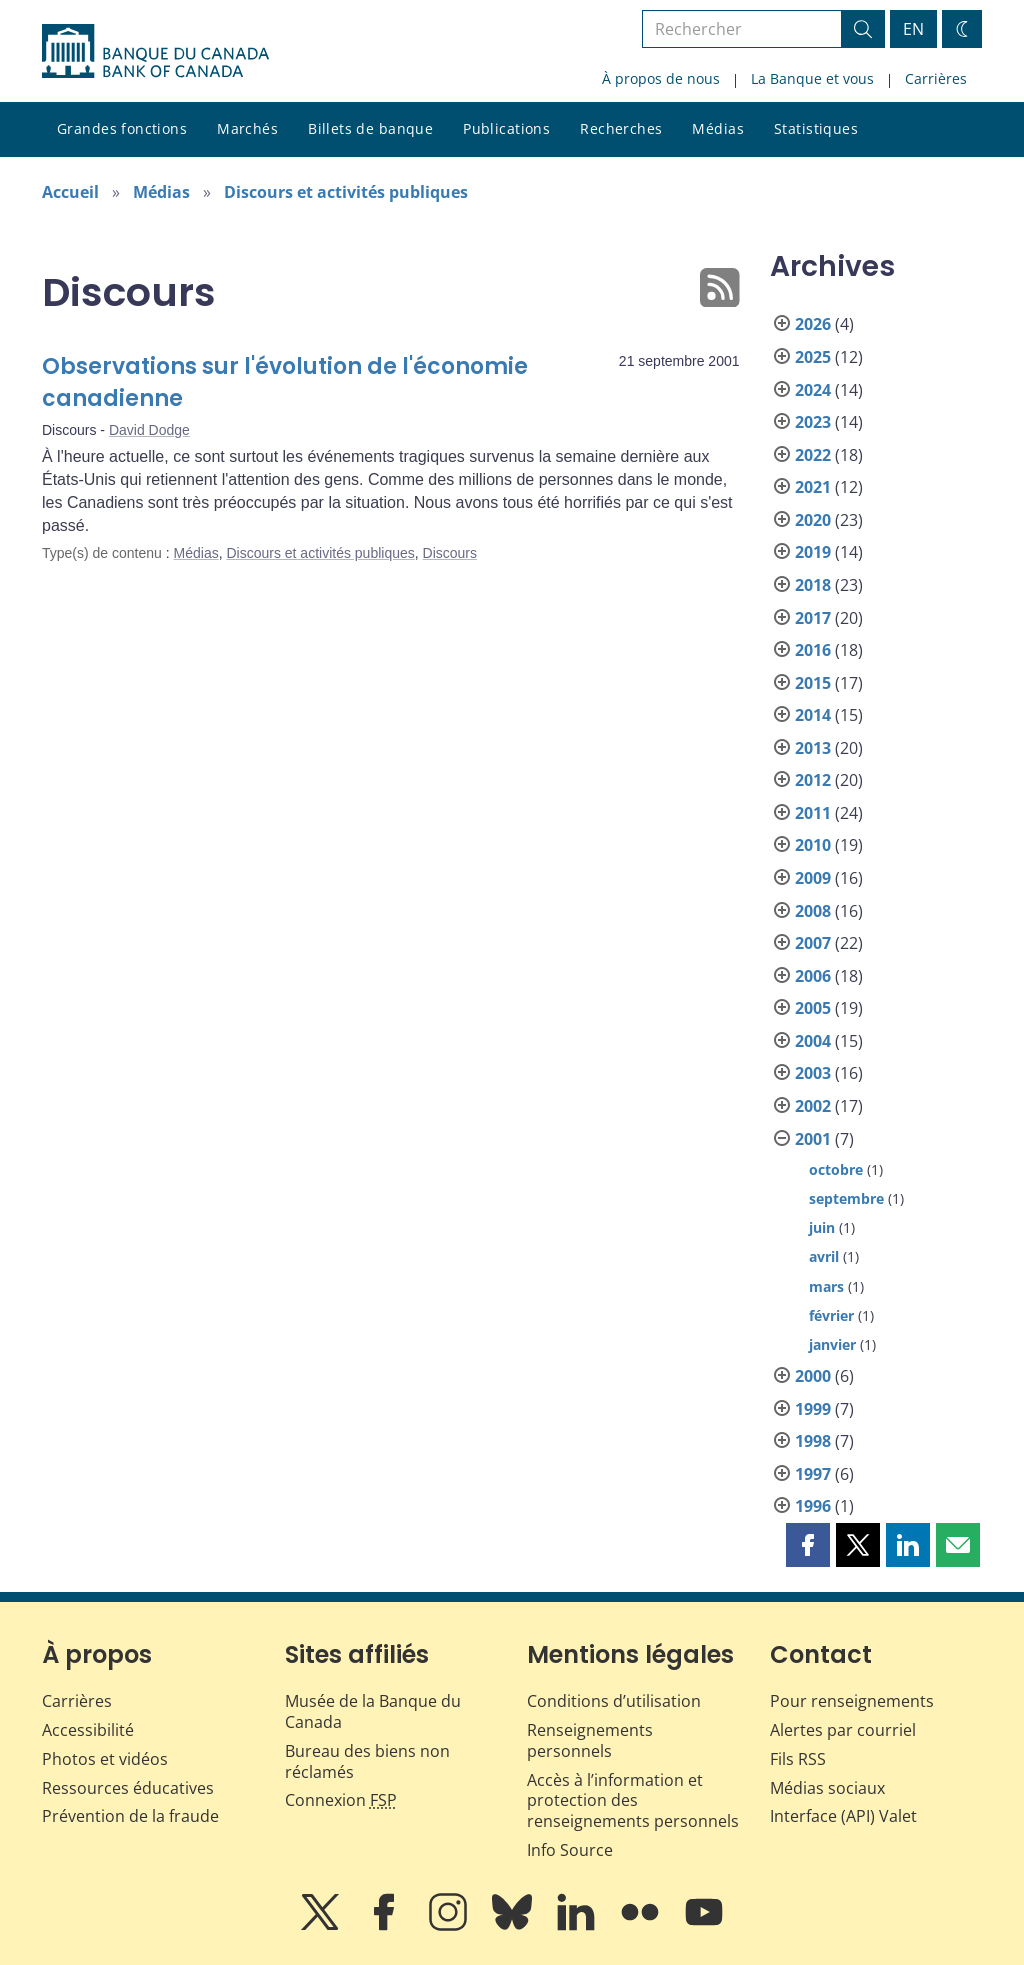 The image size is (1024, 1965). I want to click on 2022, so click(813, 455).